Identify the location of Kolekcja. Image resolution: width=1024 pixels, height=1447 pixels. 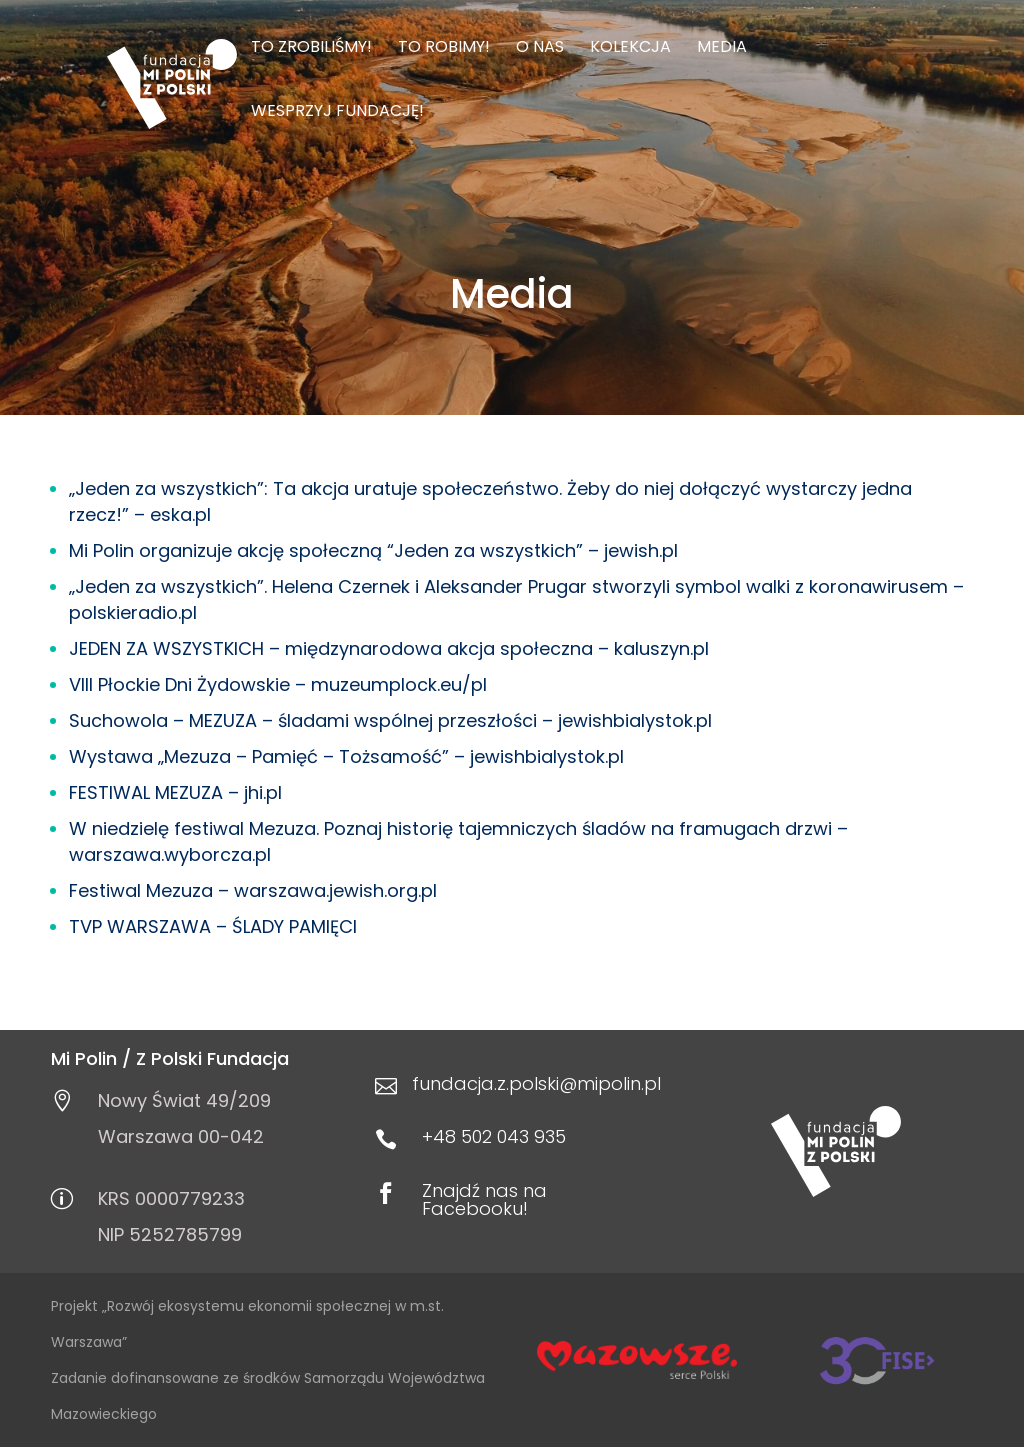
(630, 49).